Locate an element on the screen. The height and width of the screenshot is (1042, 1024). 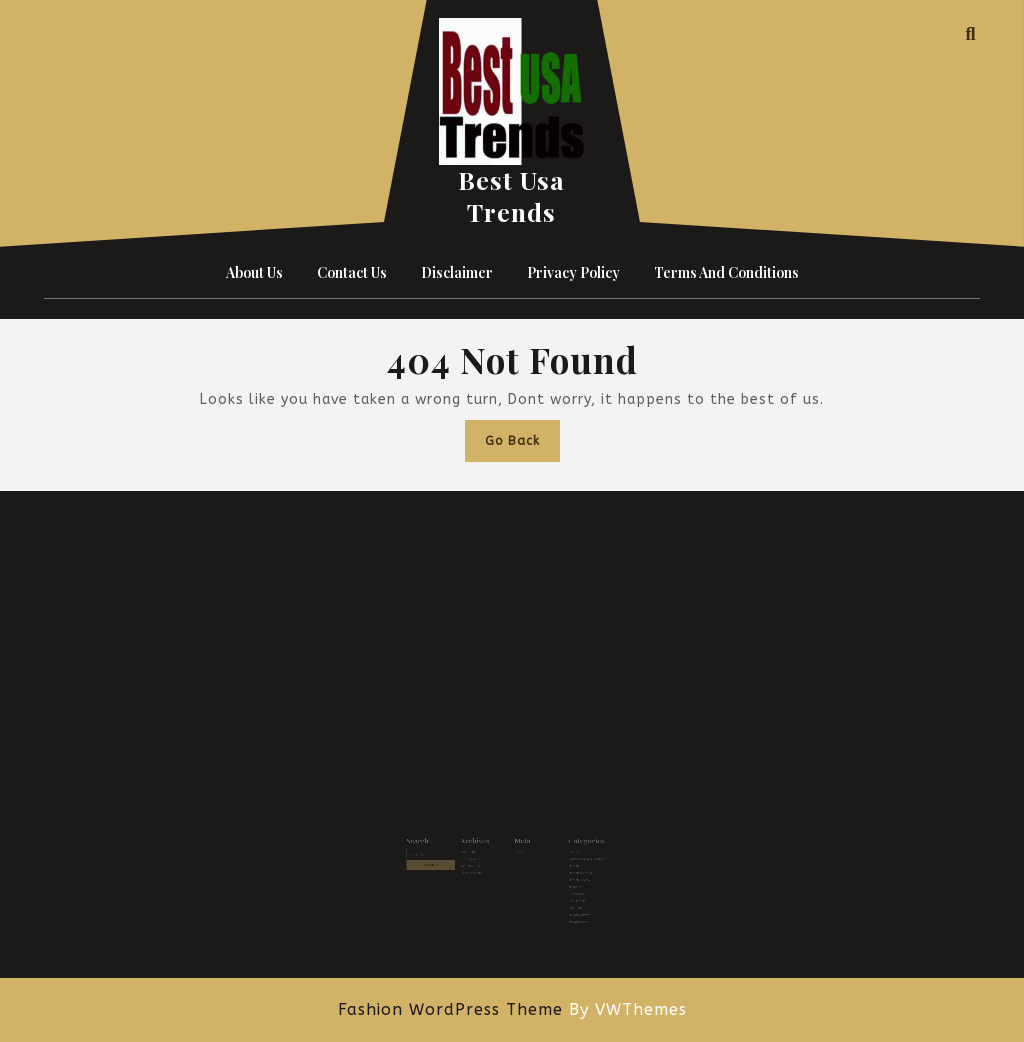
Uncategorized is located at coordinates (566, 901).